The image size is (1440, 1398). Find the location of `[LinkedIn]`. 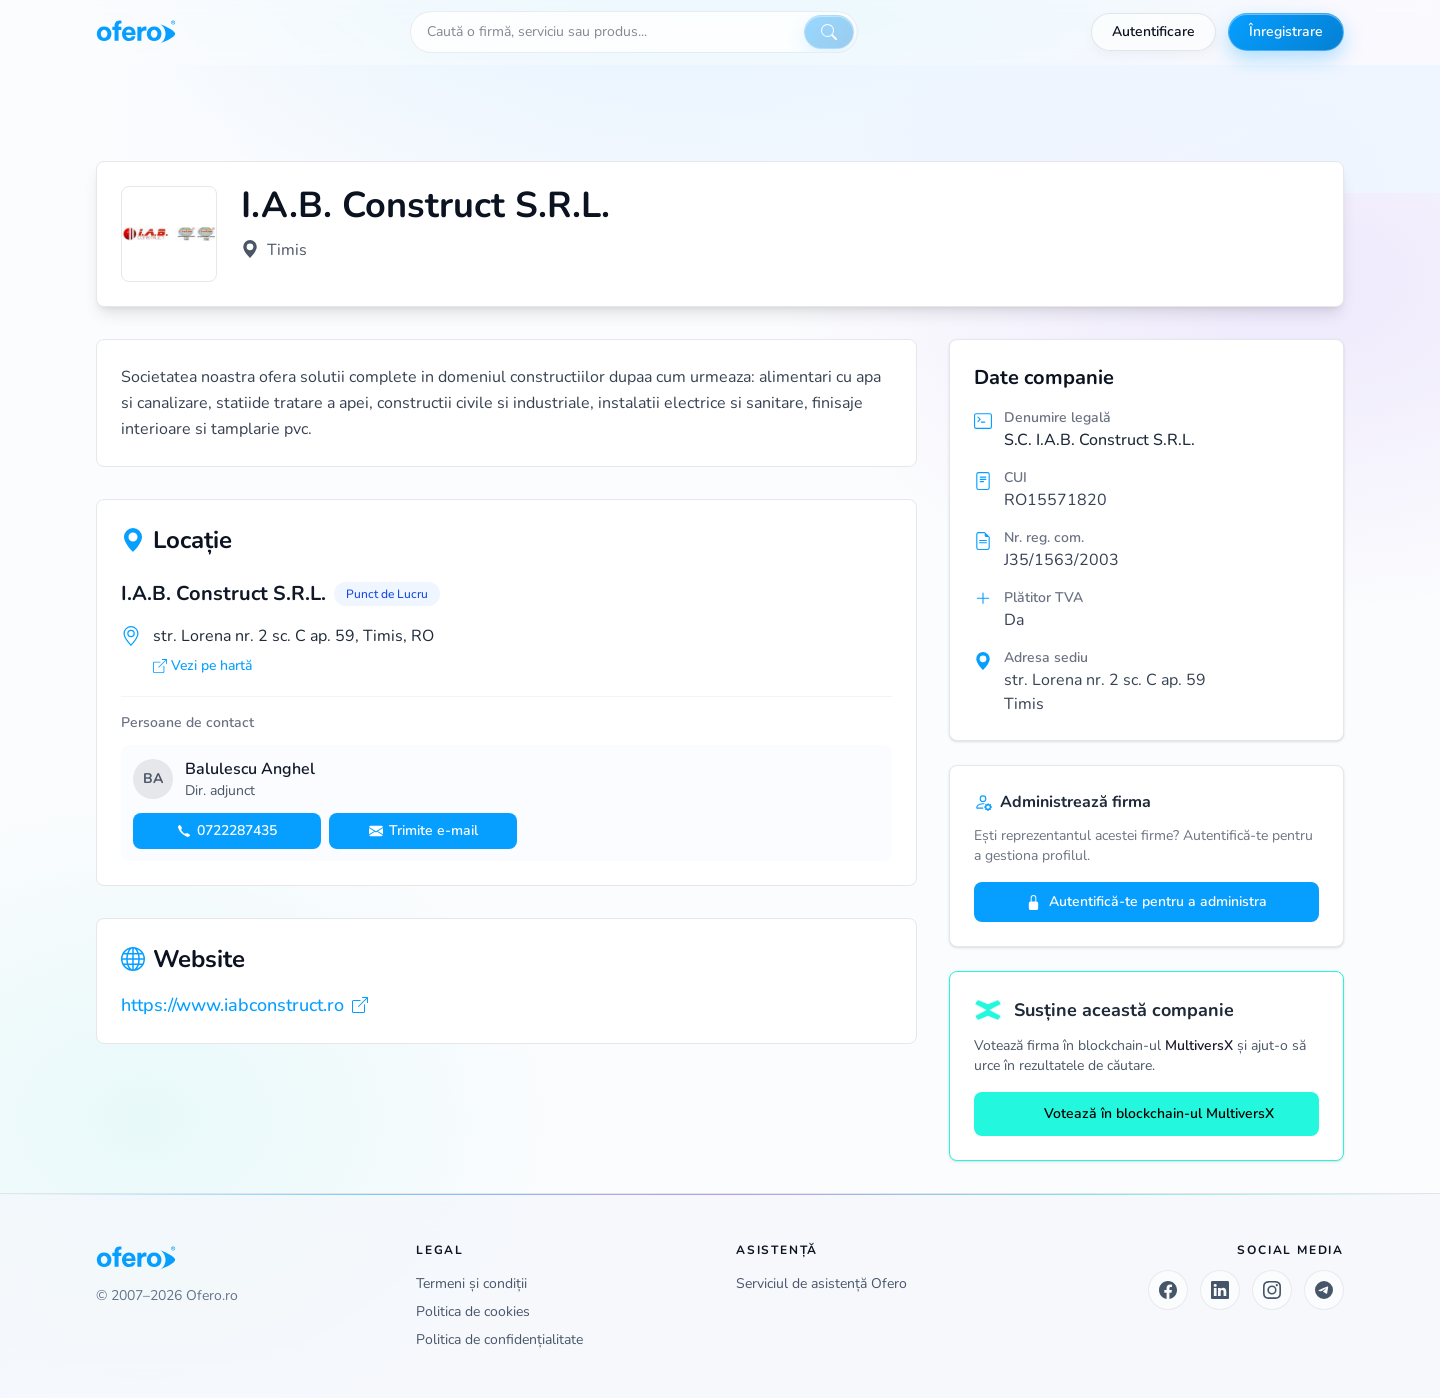

[LinkedIn] is located at coordinates (1220, 1290).